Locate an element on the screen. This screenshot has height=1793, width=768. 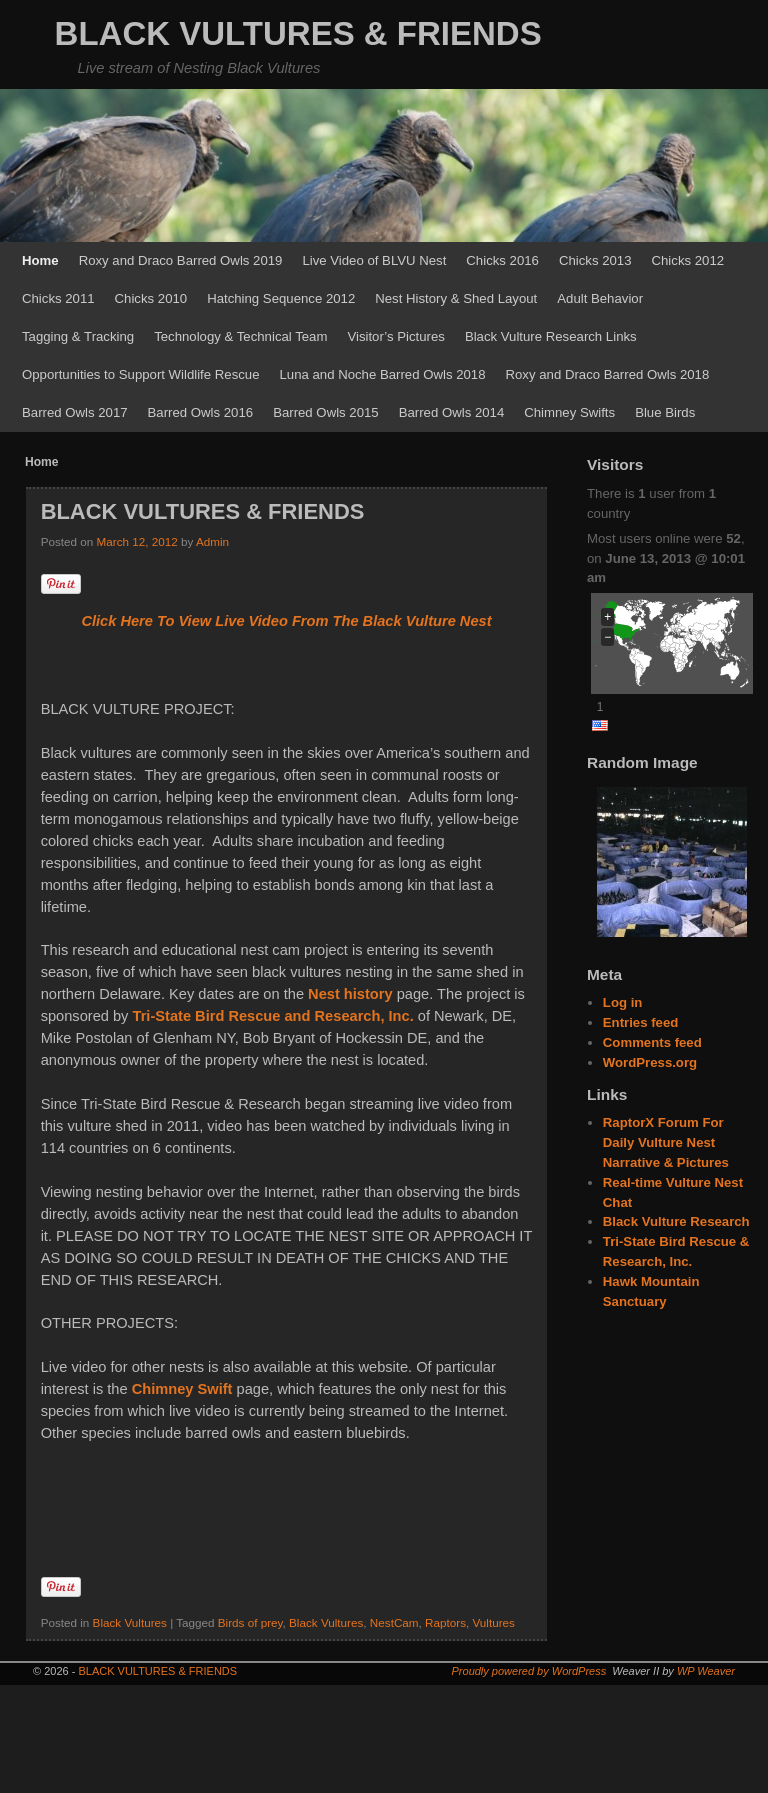
Technology & Technical Team is located at coordinates (240, 336).